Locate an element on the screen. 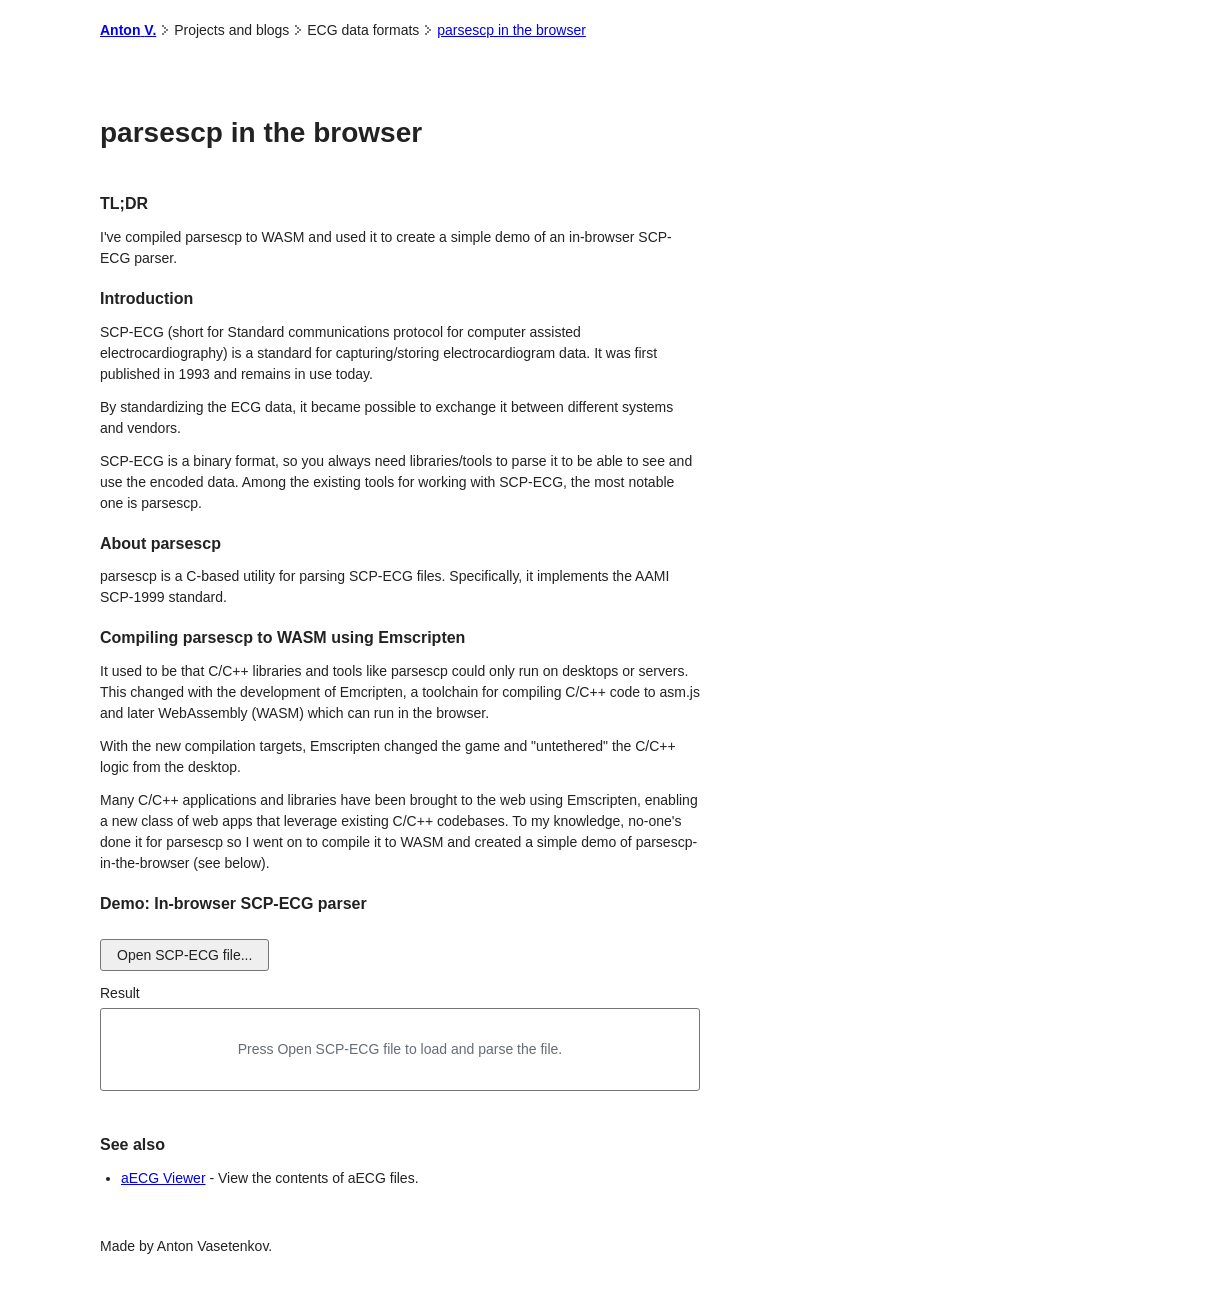  aECG Viewer is located at coordinates (163, 1178).